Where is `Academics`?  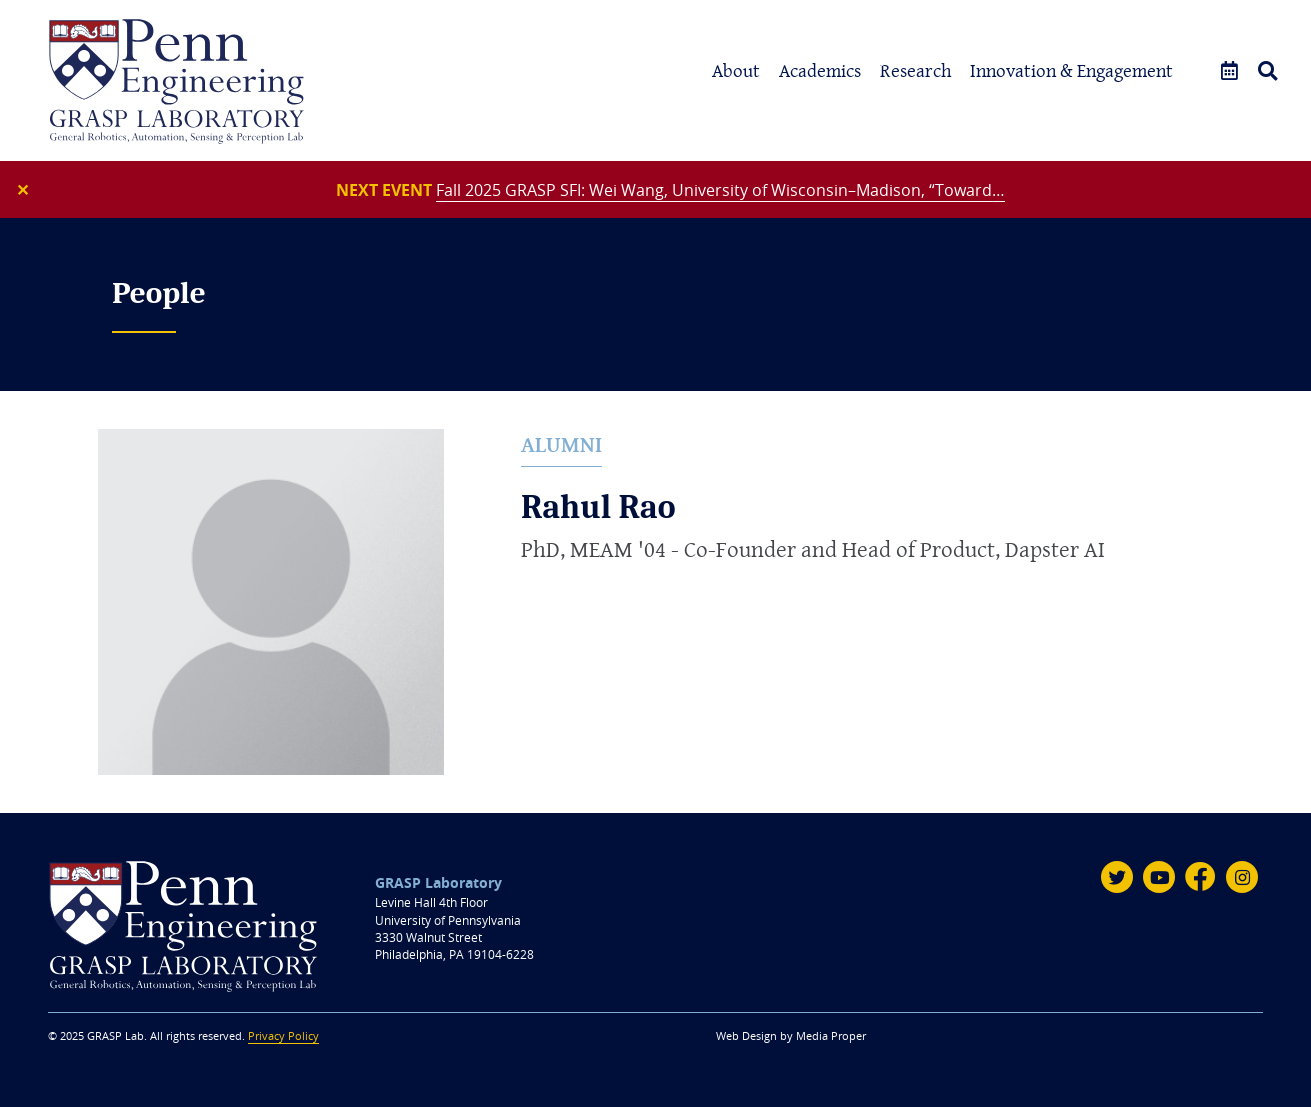 Academics is located at coordinates (820, 70).